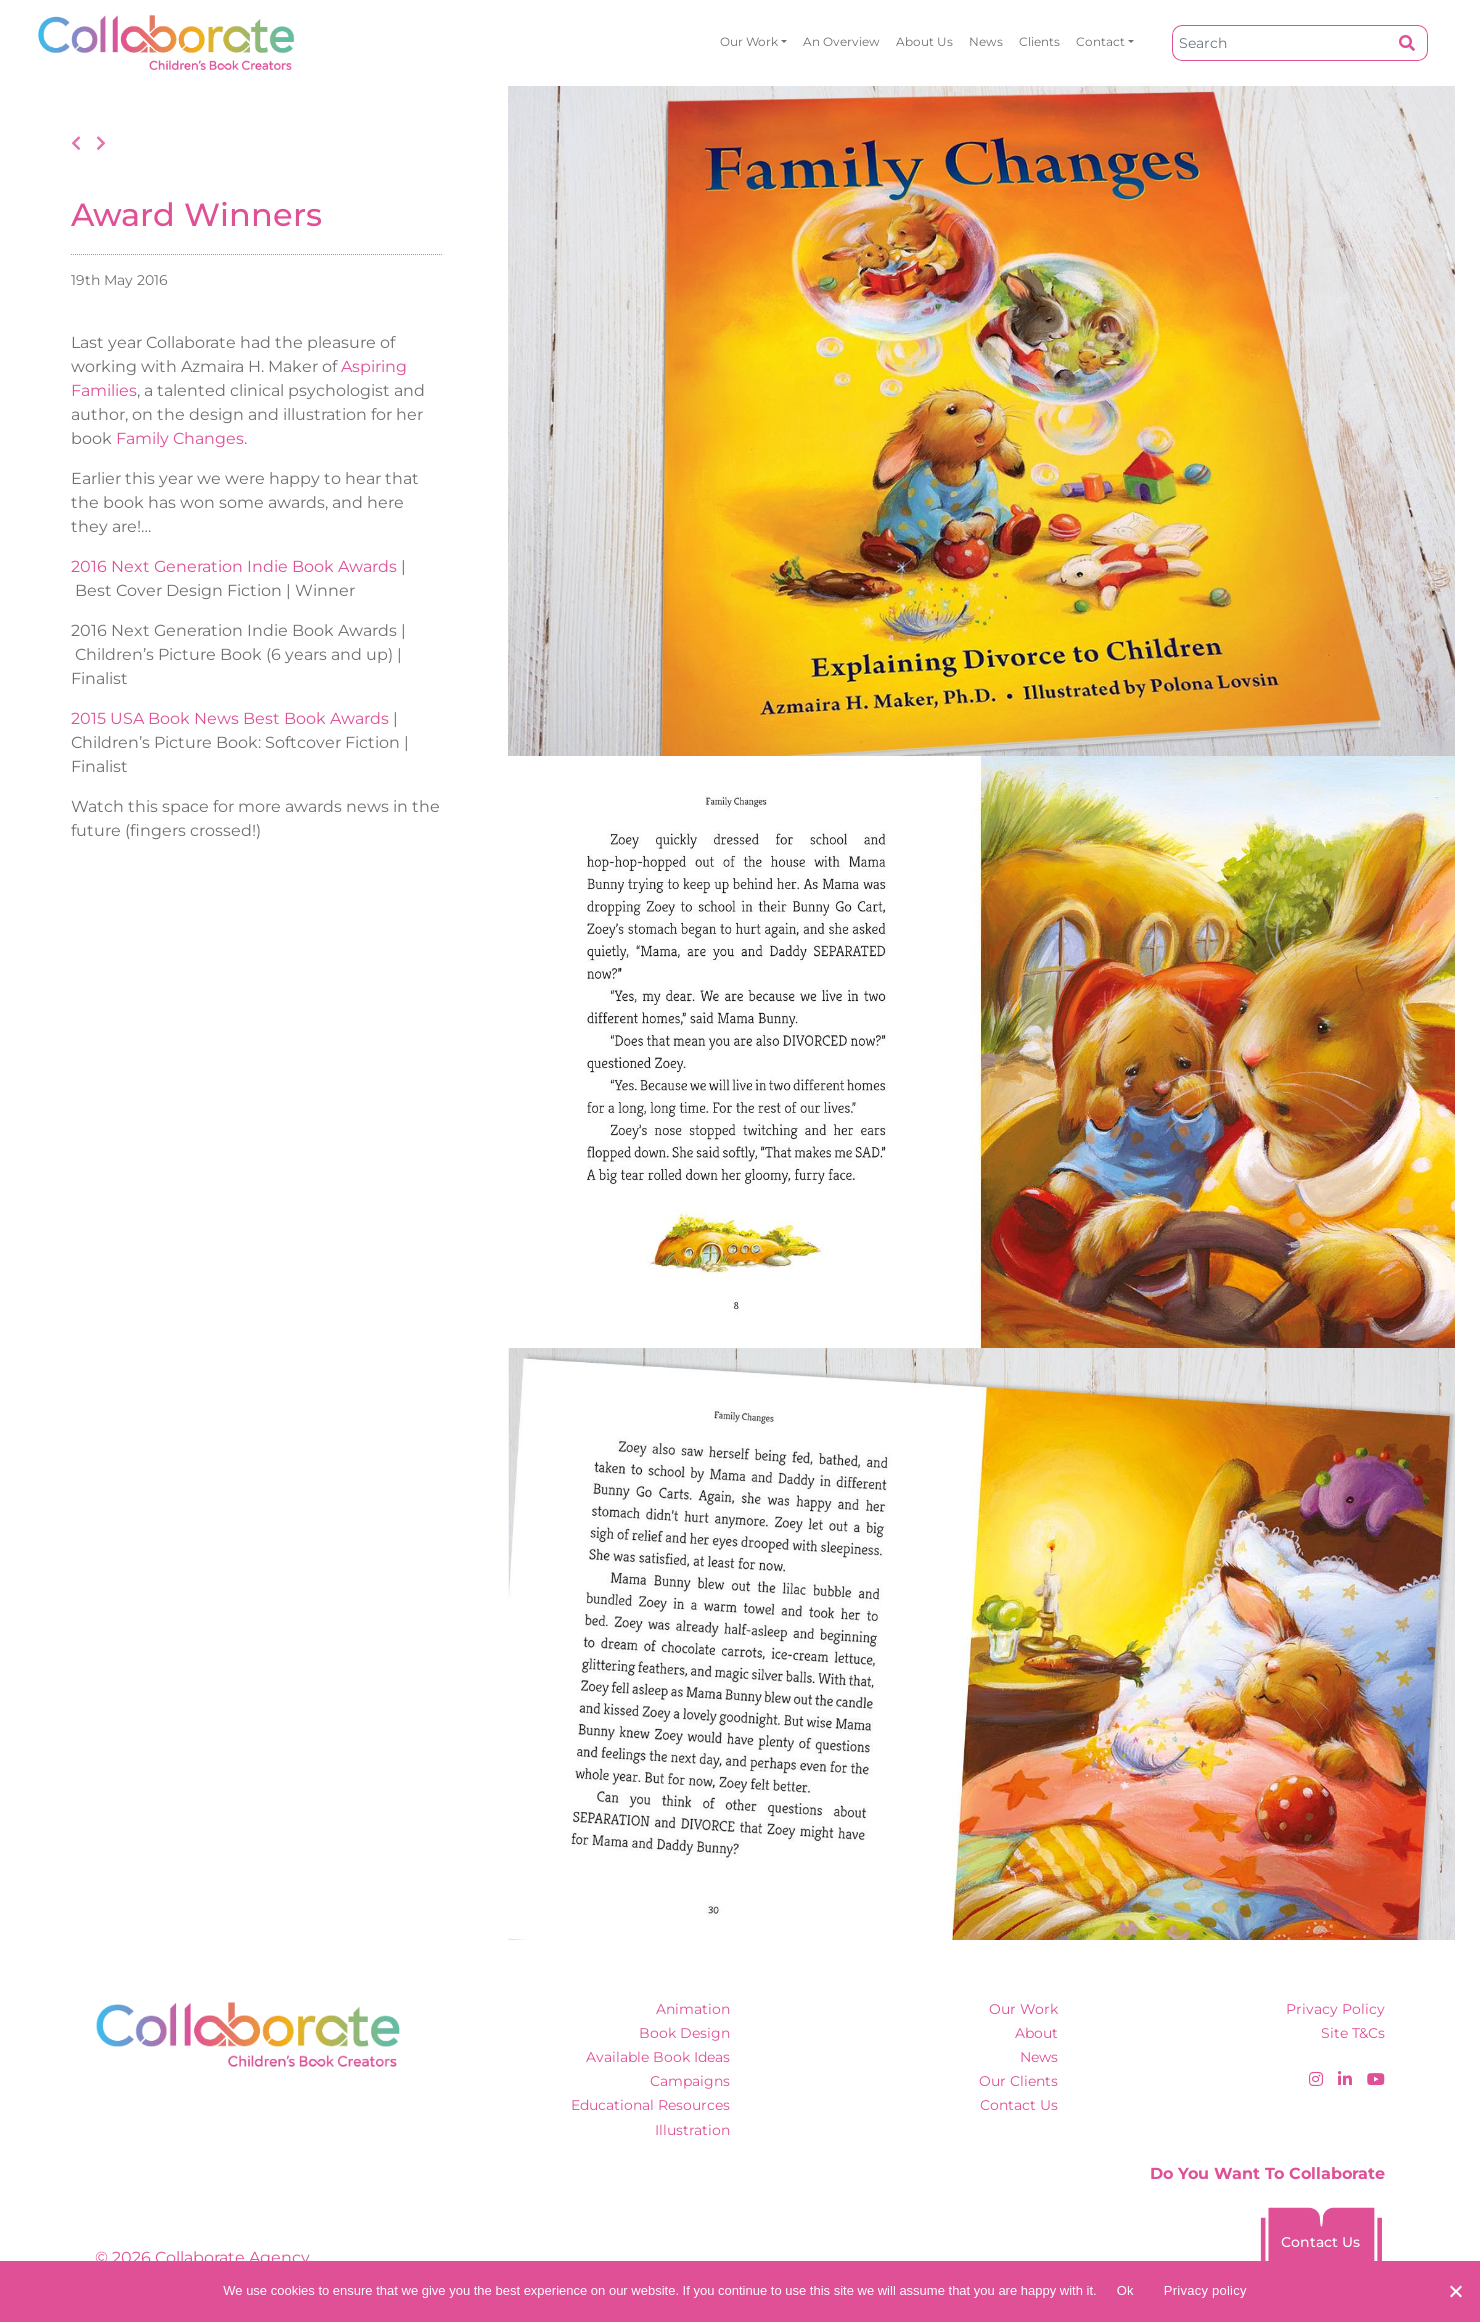  Describe the element at coordinates (841, 41) in the screenshot. I see `An overview` at that location.